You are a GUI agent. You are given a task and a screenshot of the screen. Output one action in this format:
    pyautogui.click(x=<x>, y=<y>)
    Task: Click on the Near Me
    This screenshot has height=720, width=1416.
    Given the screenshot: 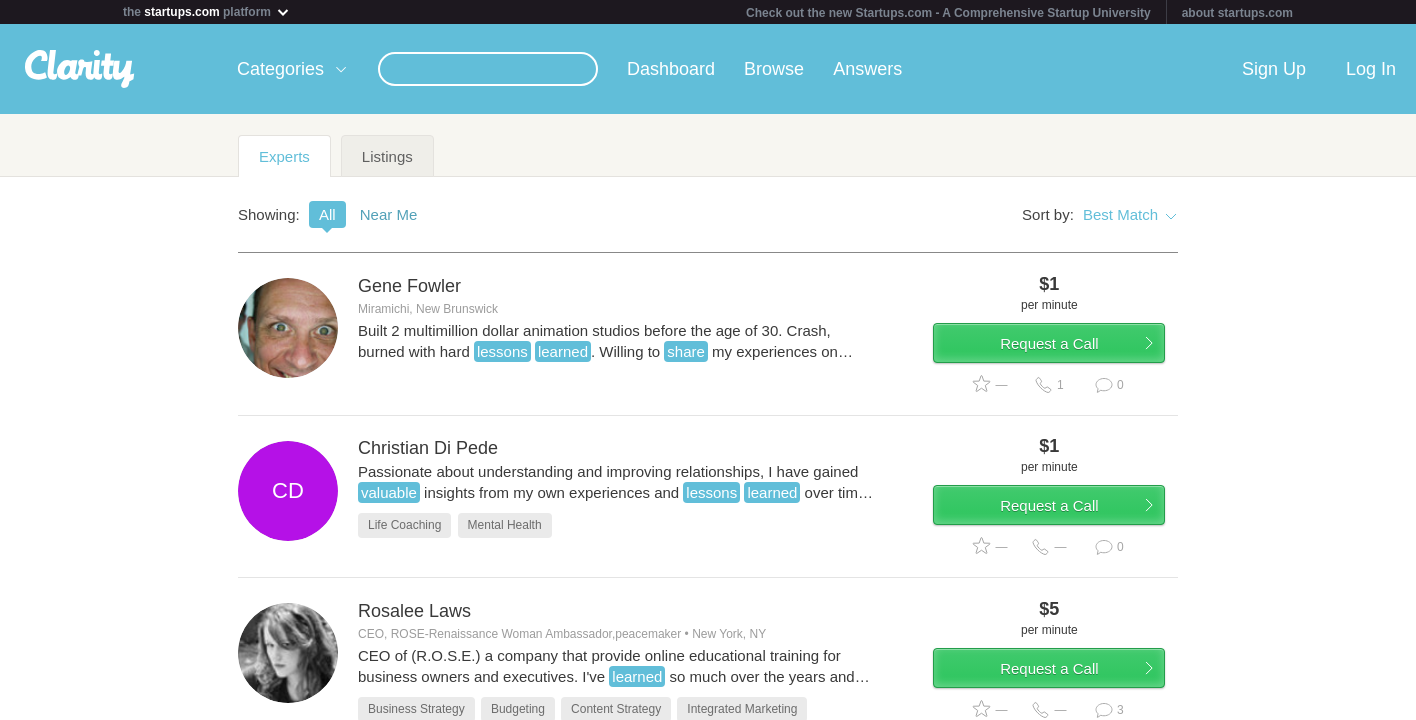 What is the action you would take?
    pyautogui.click(x=389, y=214)
    